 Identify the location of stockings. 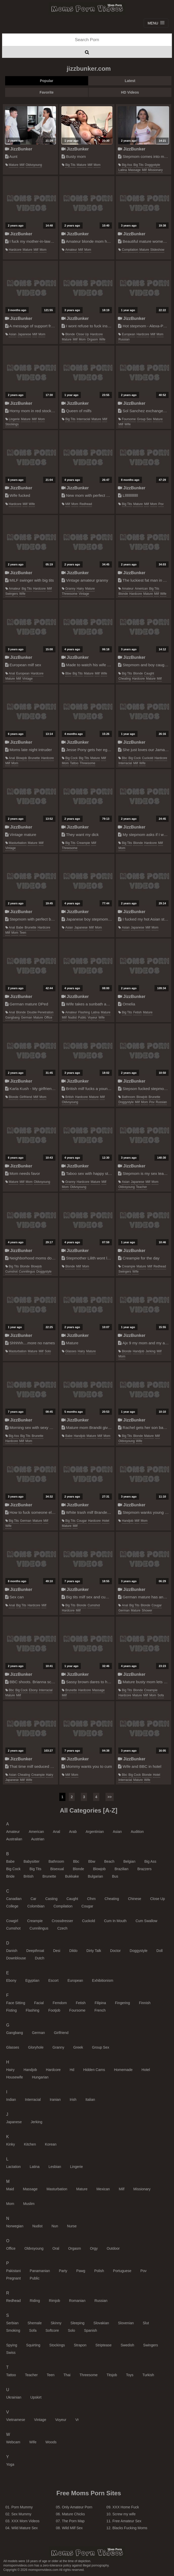
(12, 424).